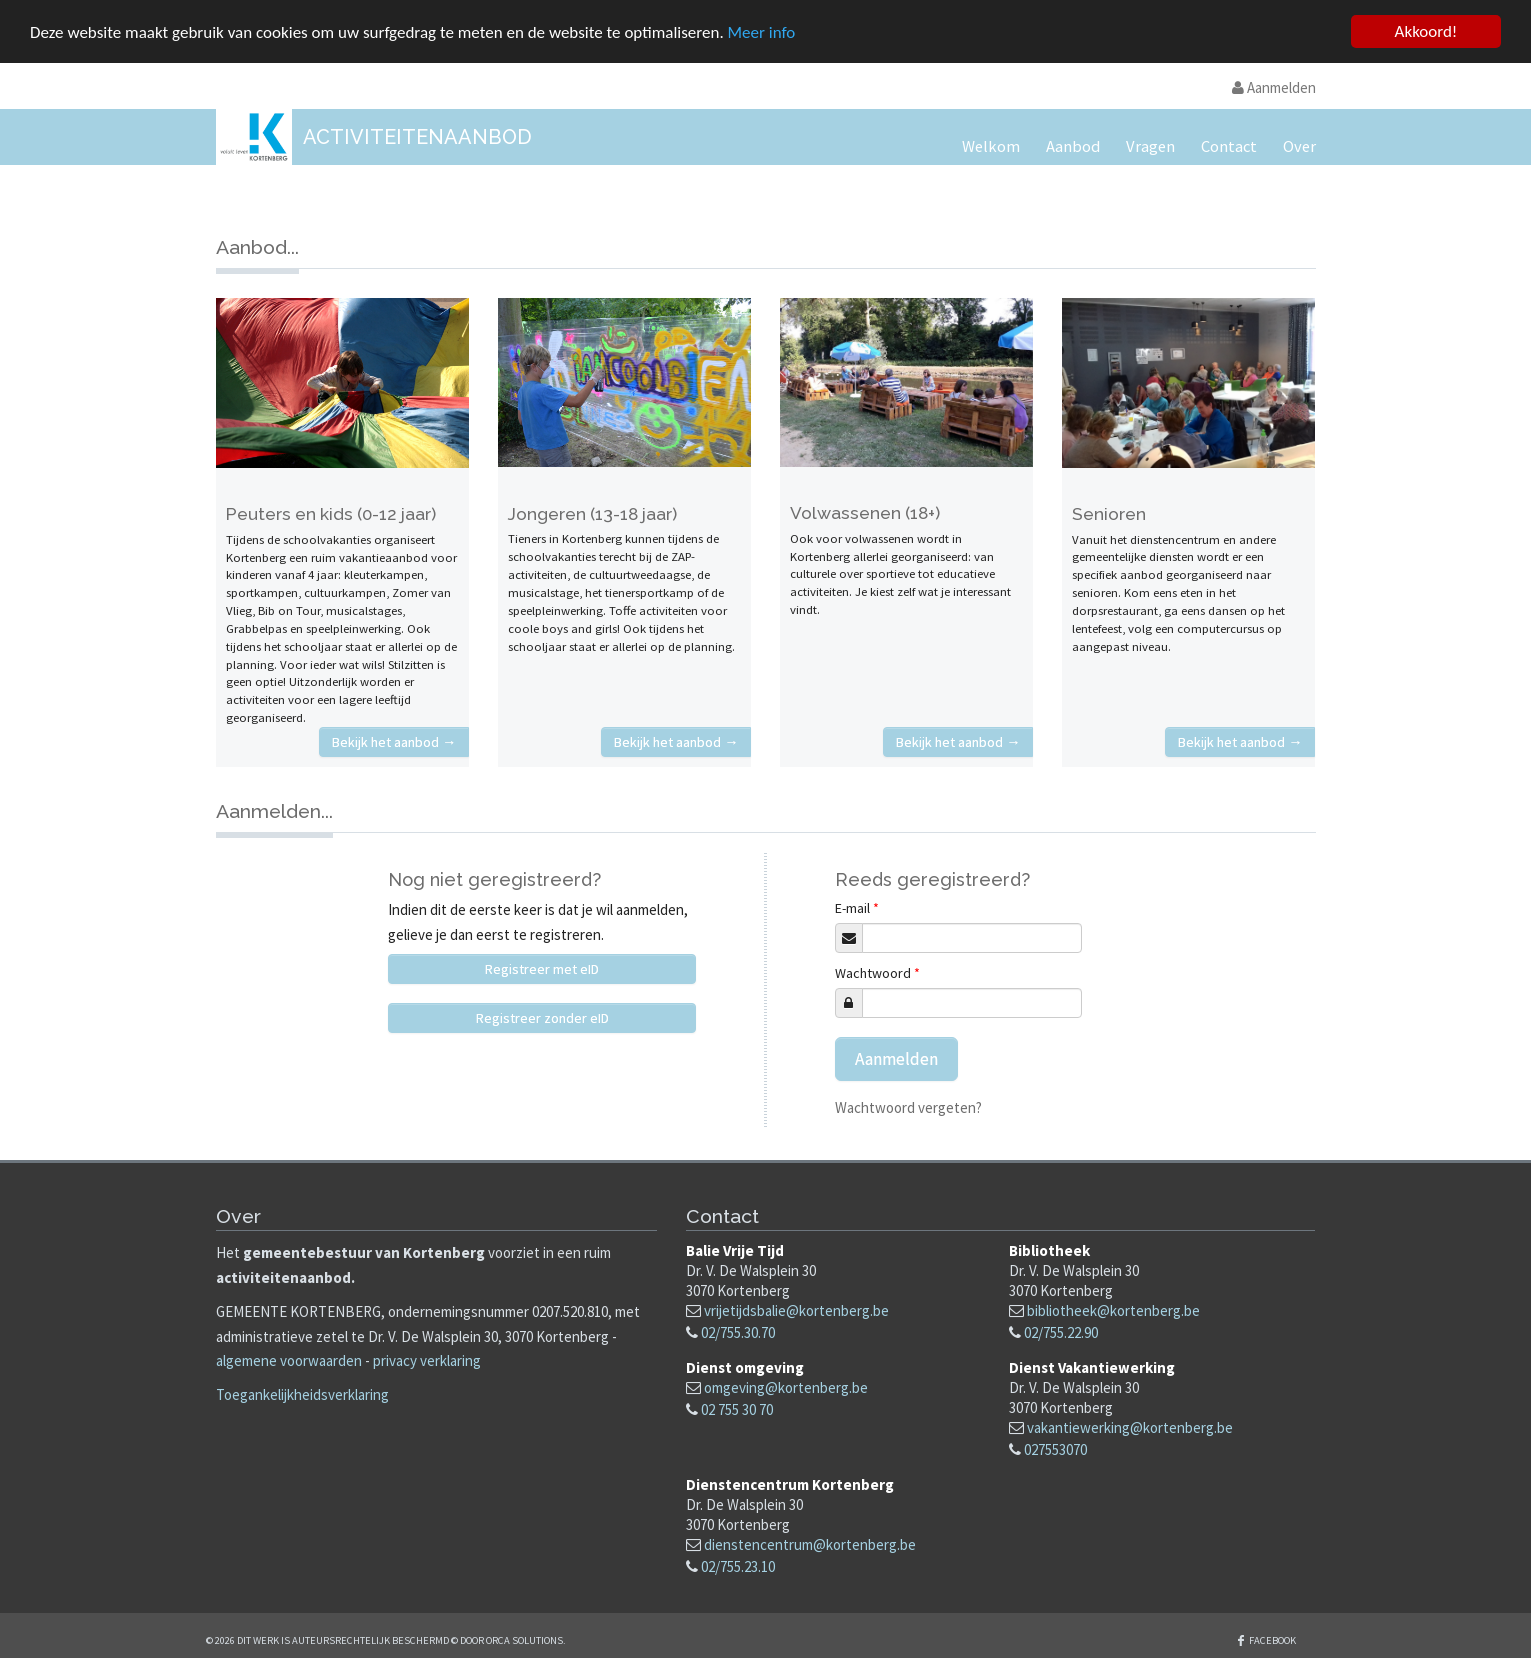 This screenshot has height=1658, width=1531. Describe the element at coordinates (796, 1310) in the screenshot. I see `vrijetijdsbalie@kortenberg.be` at that location.